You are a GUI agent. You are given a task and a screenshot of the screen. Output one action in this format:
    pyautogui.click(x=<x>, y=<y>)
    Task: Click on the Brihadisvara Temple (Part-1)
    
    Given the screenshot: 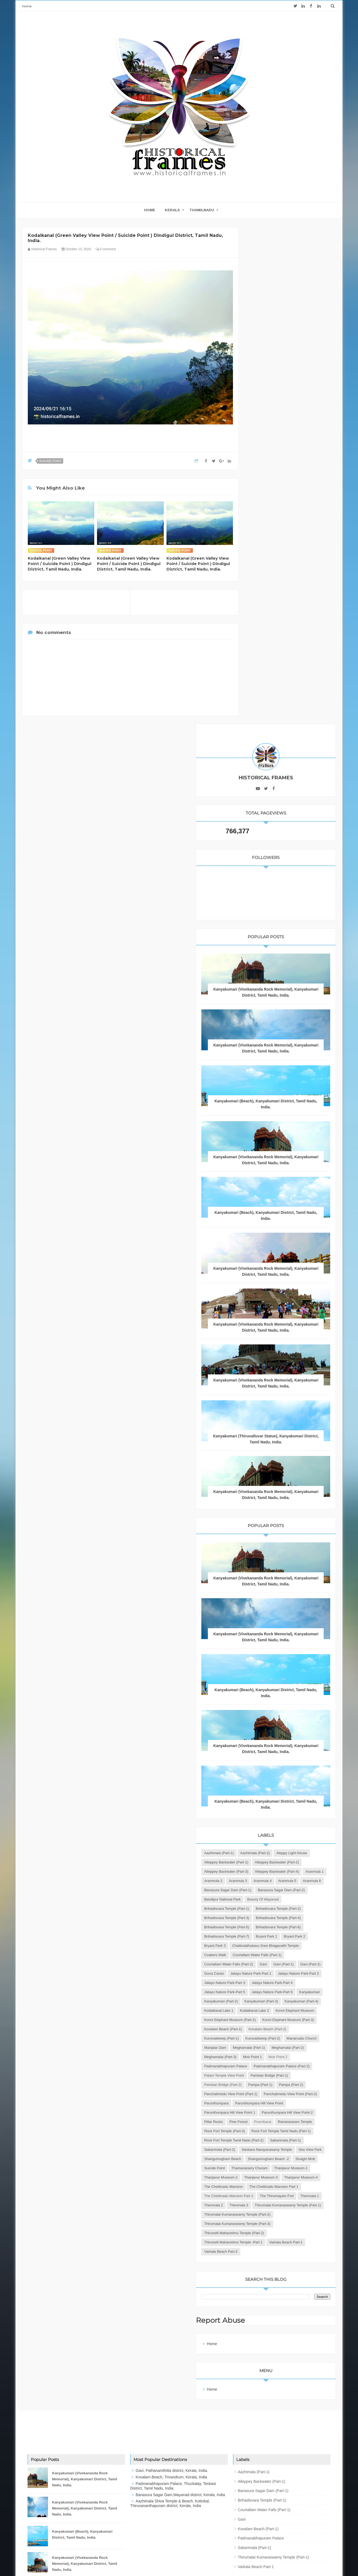 What is the action you would take?
    pyautogui.click(x=275, y=1530)
    